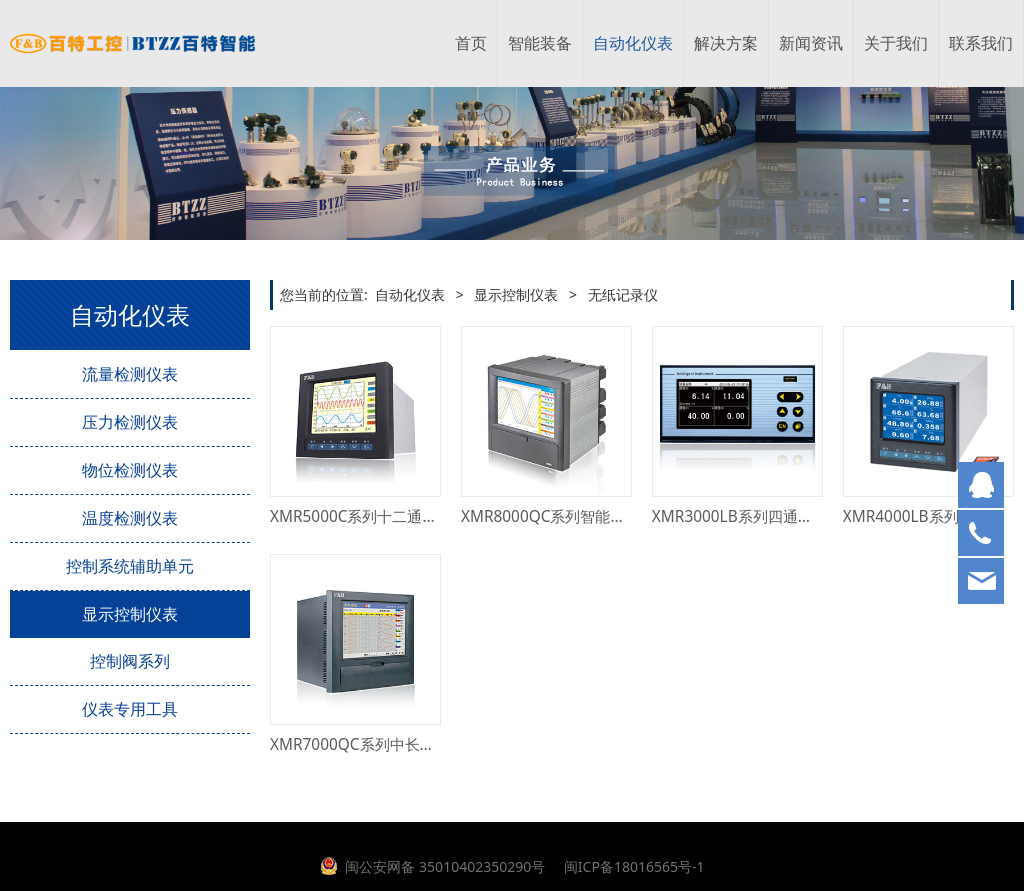 The width and height of the screenshot is (1024, 891). What do you see at coordinates (130, 709) in the screenshot?
I see `仪表专用工具` at bounding box center [130, 709].